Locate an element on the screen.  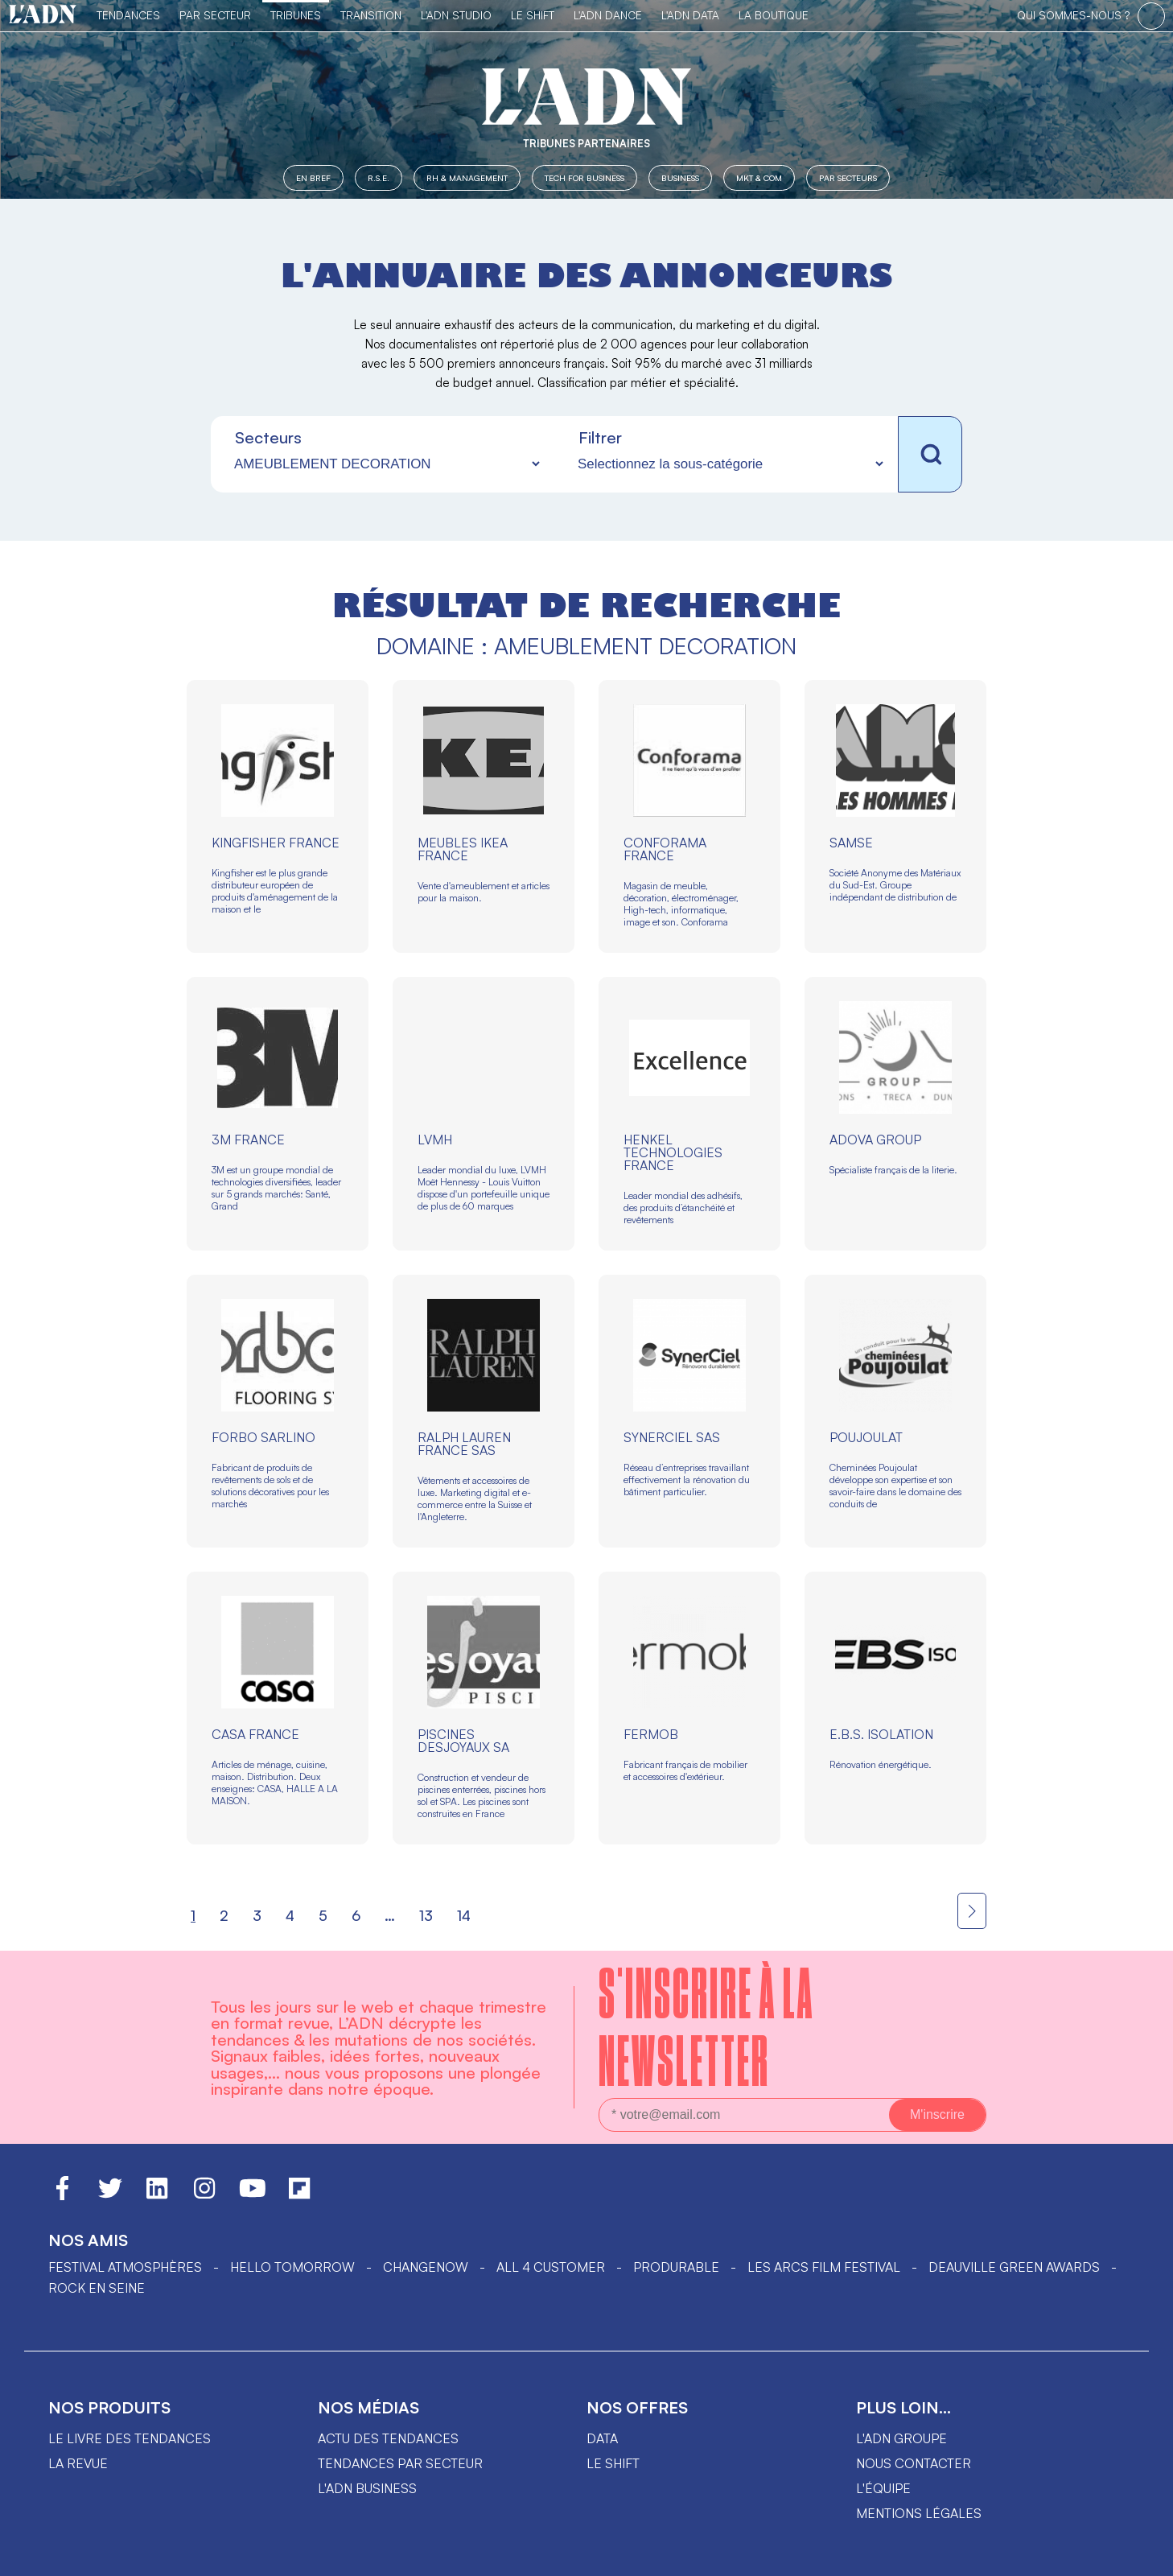
ADOVA GROUP is located at coordinates (875, 1139).